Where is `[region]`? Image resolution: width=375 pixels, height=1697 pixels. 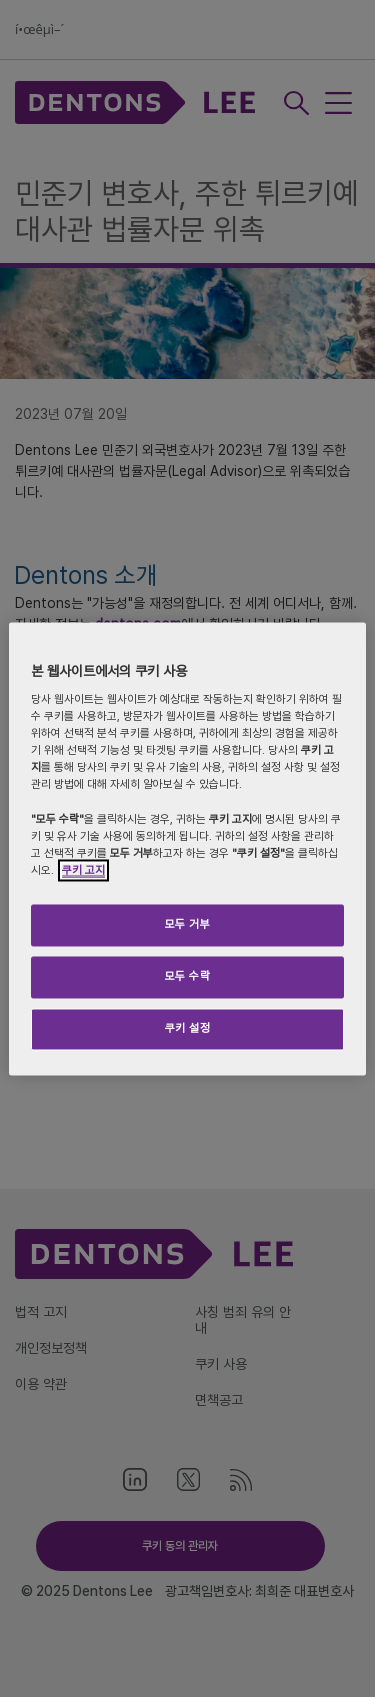
[region] is located at coordinates (187, 848).